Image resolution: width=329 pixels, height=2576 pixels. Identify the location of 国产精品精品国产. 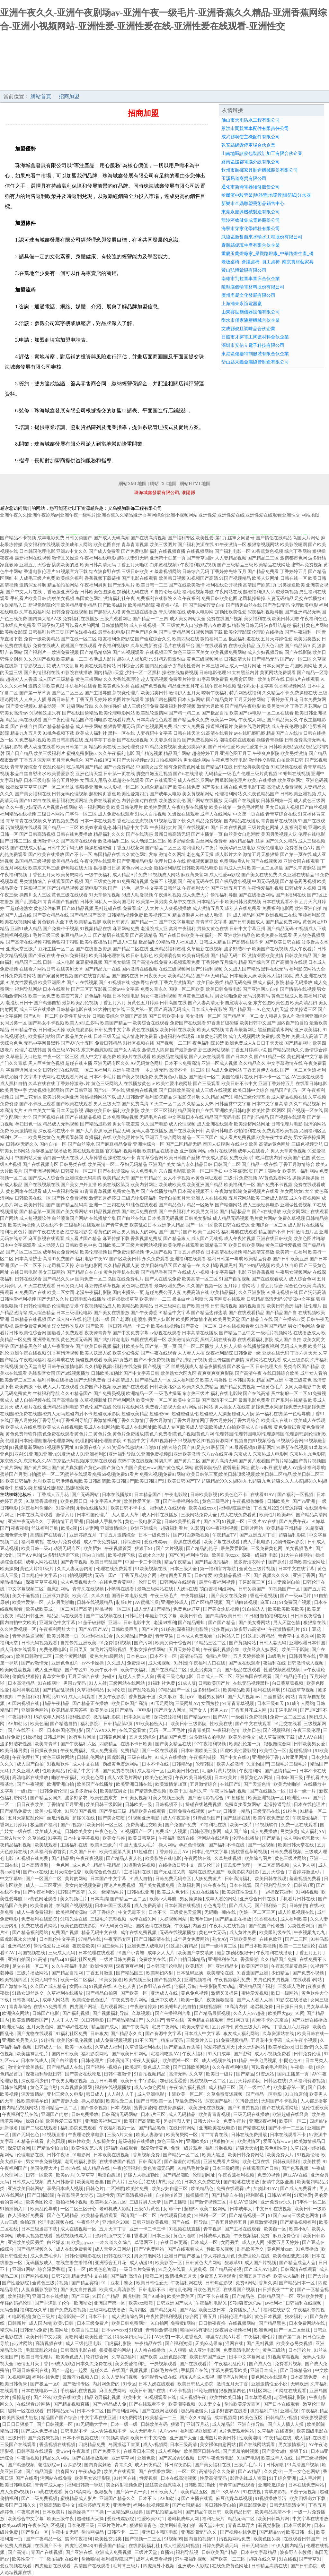
(125, 2020).